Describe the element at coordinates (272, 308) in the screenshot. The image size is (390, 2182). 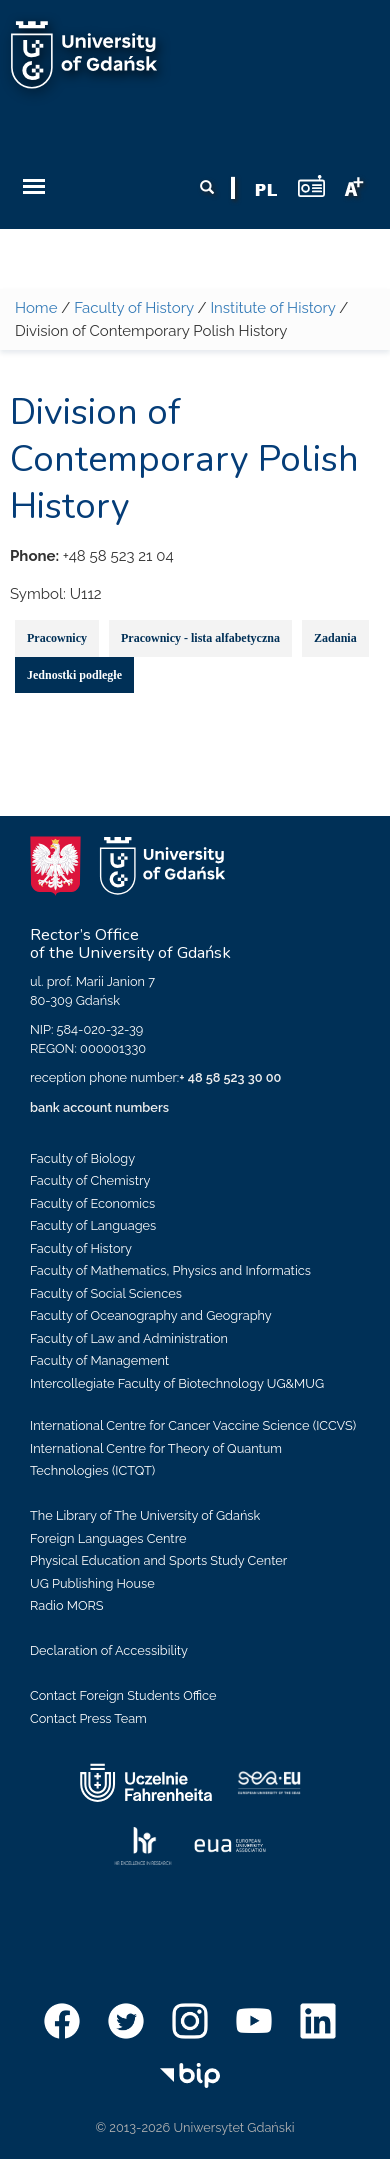
I see `Institute of History` at that location.